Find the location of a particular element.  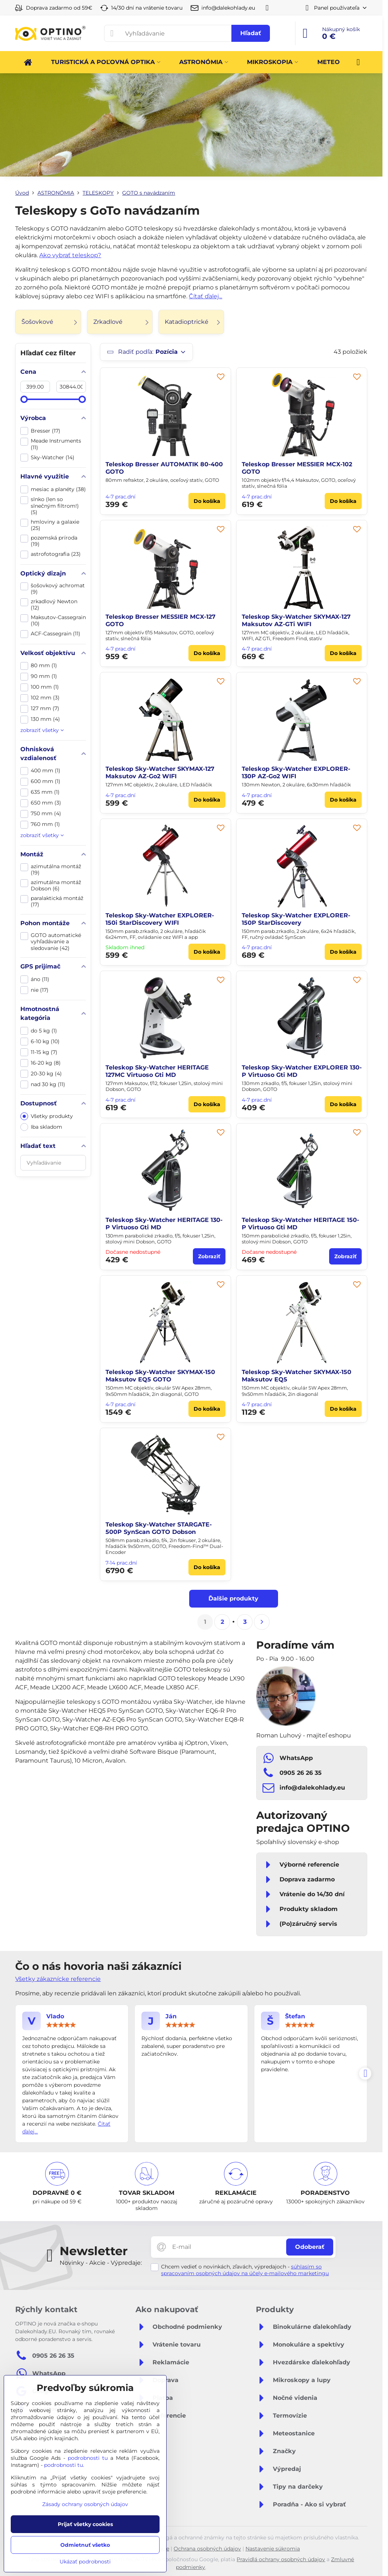

súhlasím so spracovaním osobných údajov na účely e-mailového marketingu is located at coordinates (245, 2270).